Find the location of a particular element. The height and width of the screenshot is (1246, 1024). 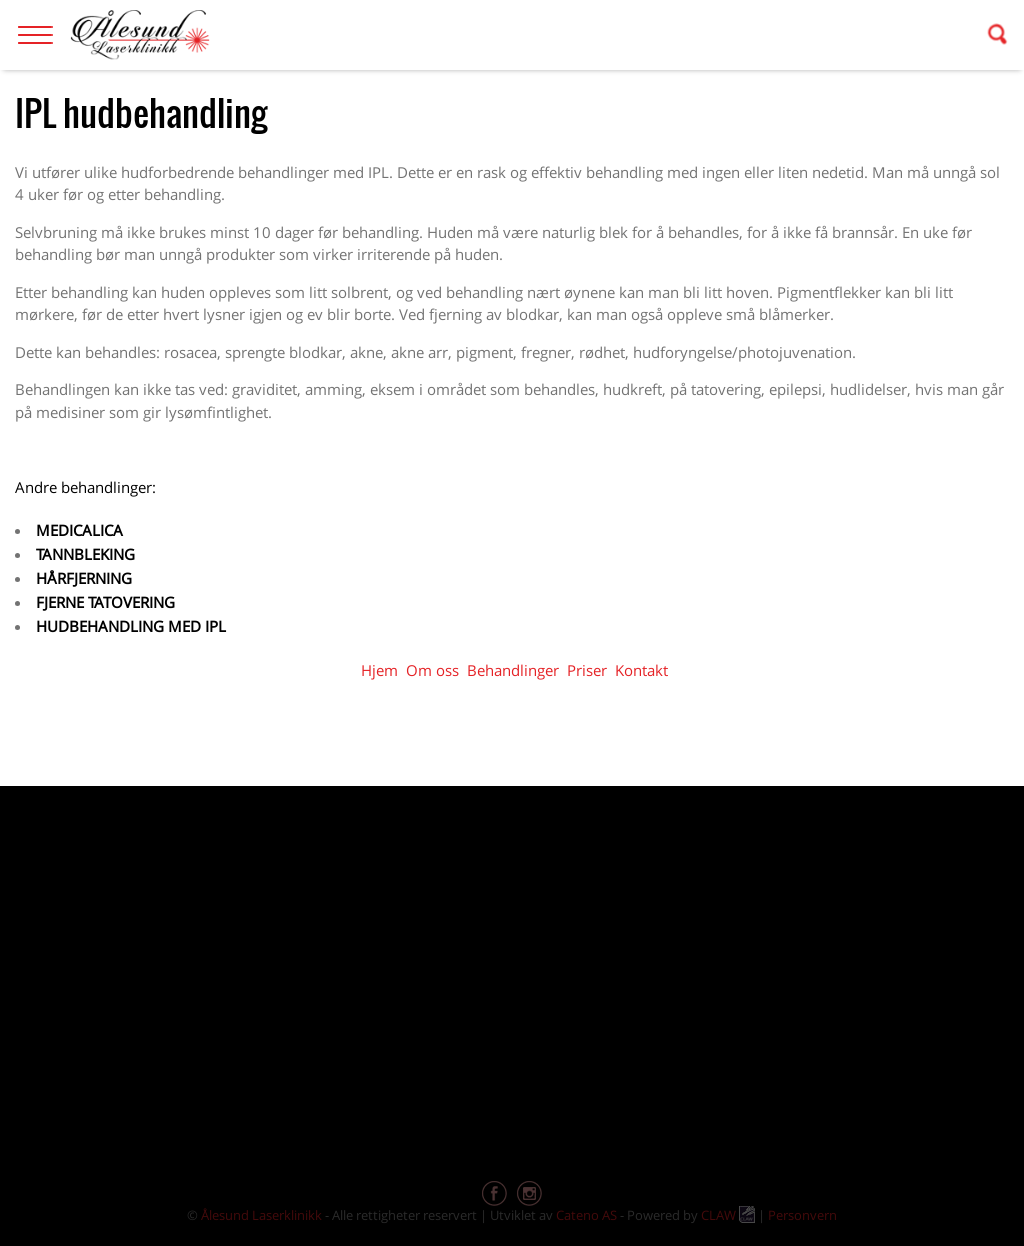

Behandlinger is located at coordinates (513, 670).